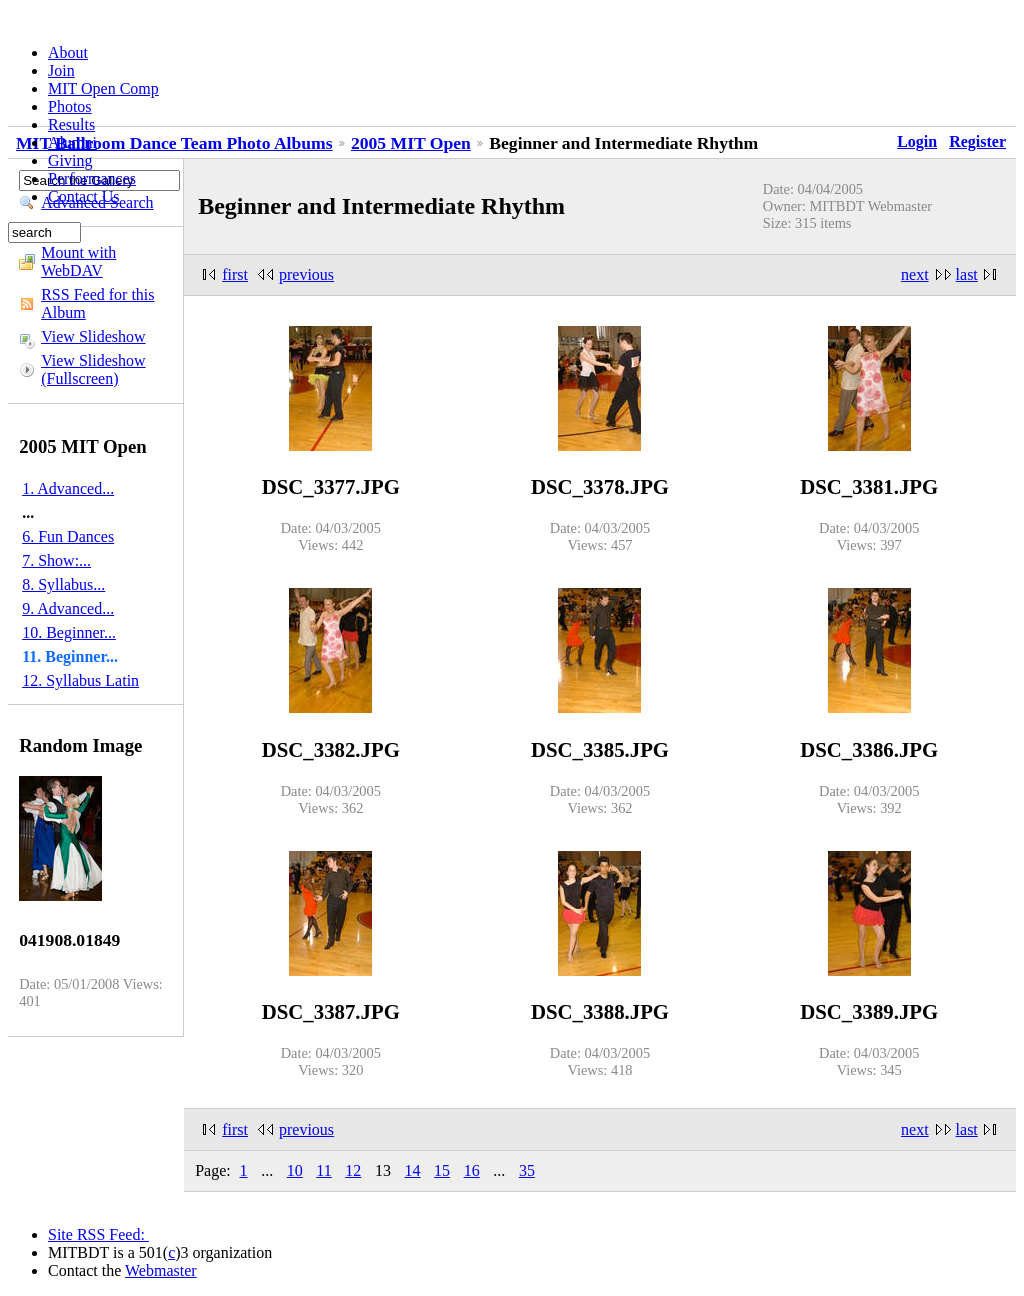 The width and height of the screenshot is (1024, 1296). What do you see at coordinates (442, 1170) in the screenshot?
I see `15` at bounding box center [442, 1170].